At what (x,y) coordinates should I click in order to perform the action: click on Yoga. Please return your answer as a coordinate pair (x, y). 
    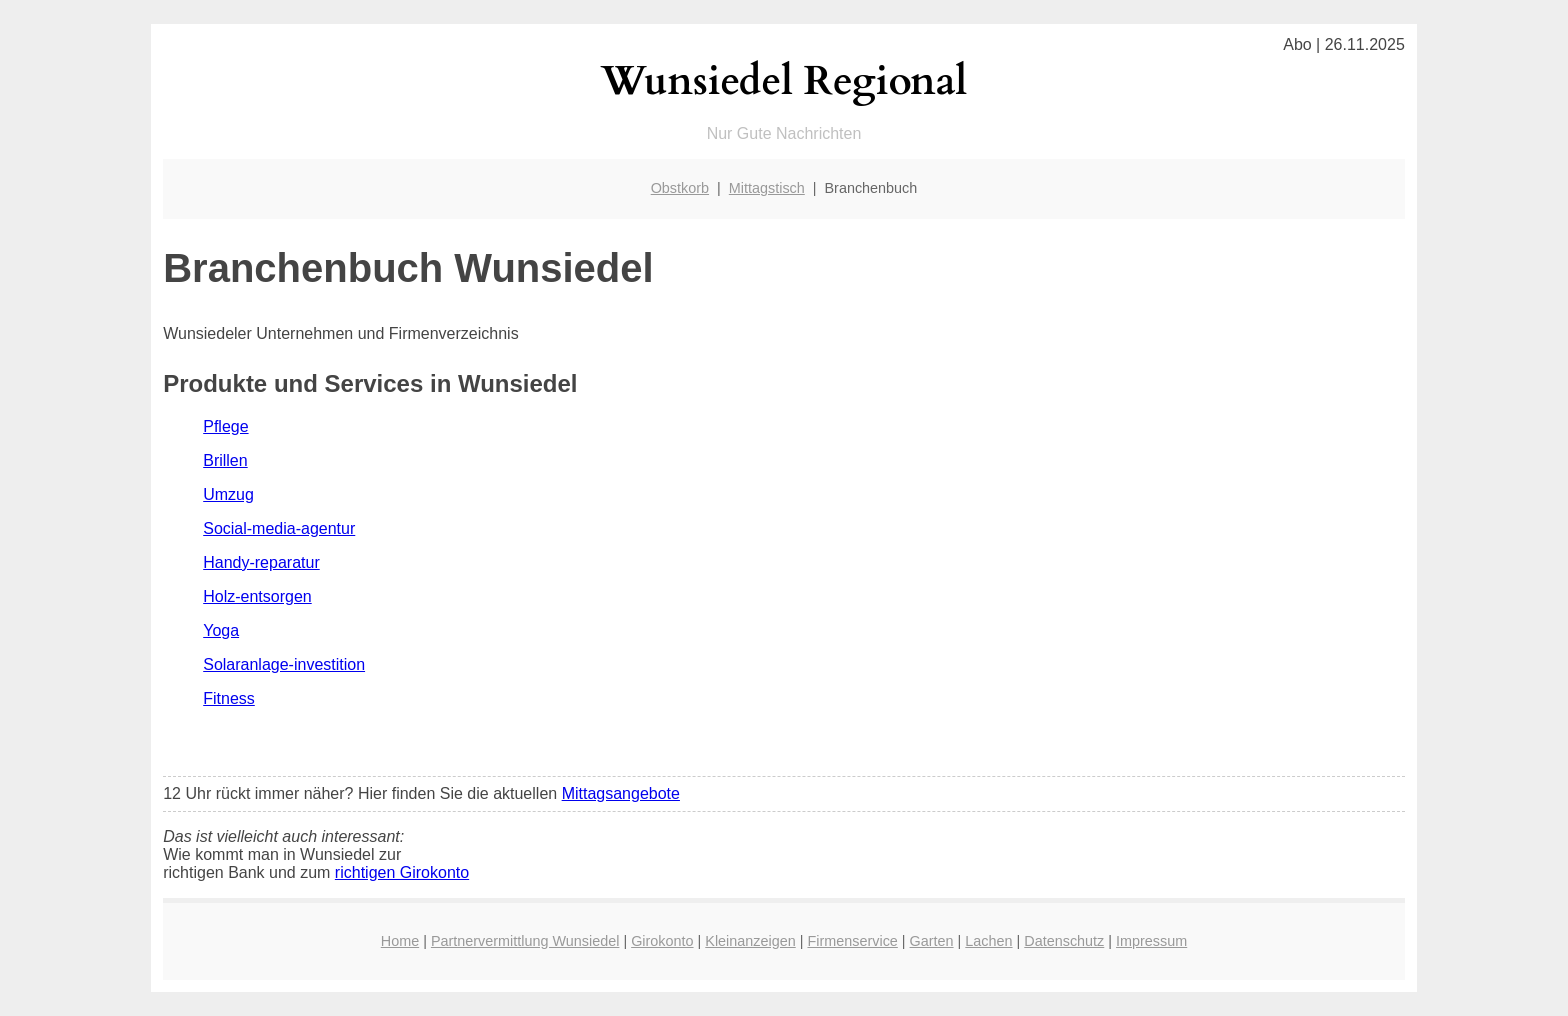
    Looking at the image, I should click on (221, 630).